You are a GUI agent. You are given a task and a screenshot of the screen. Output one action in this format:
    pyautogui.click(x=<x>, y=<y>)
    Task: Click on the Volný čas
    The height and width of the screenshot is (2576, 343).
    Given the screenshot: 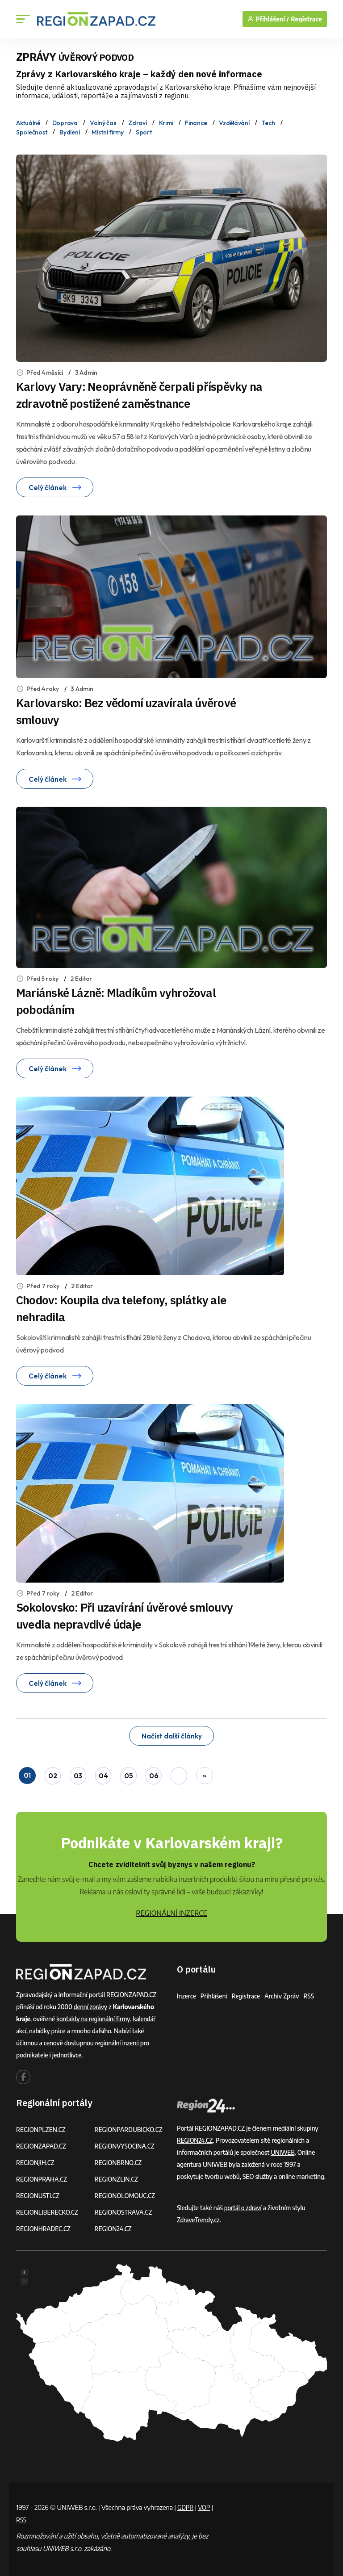 What is the action you would take?
    pyautogui.click(x=103, y=122)
    